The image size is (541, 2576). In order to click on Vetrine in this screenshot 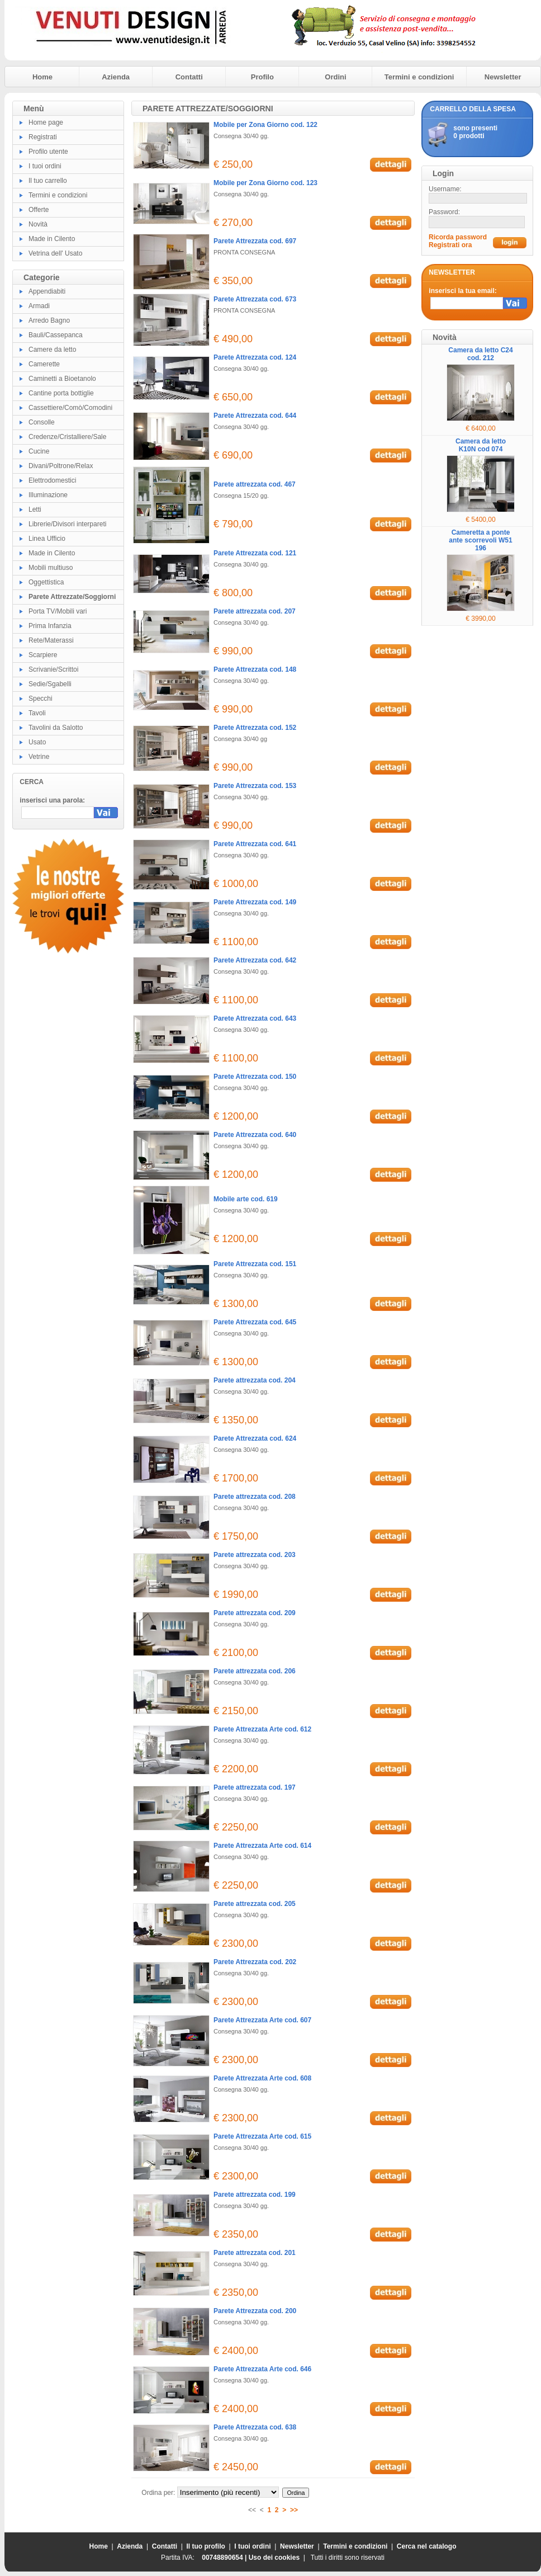, I will do `click(39, 757)`.